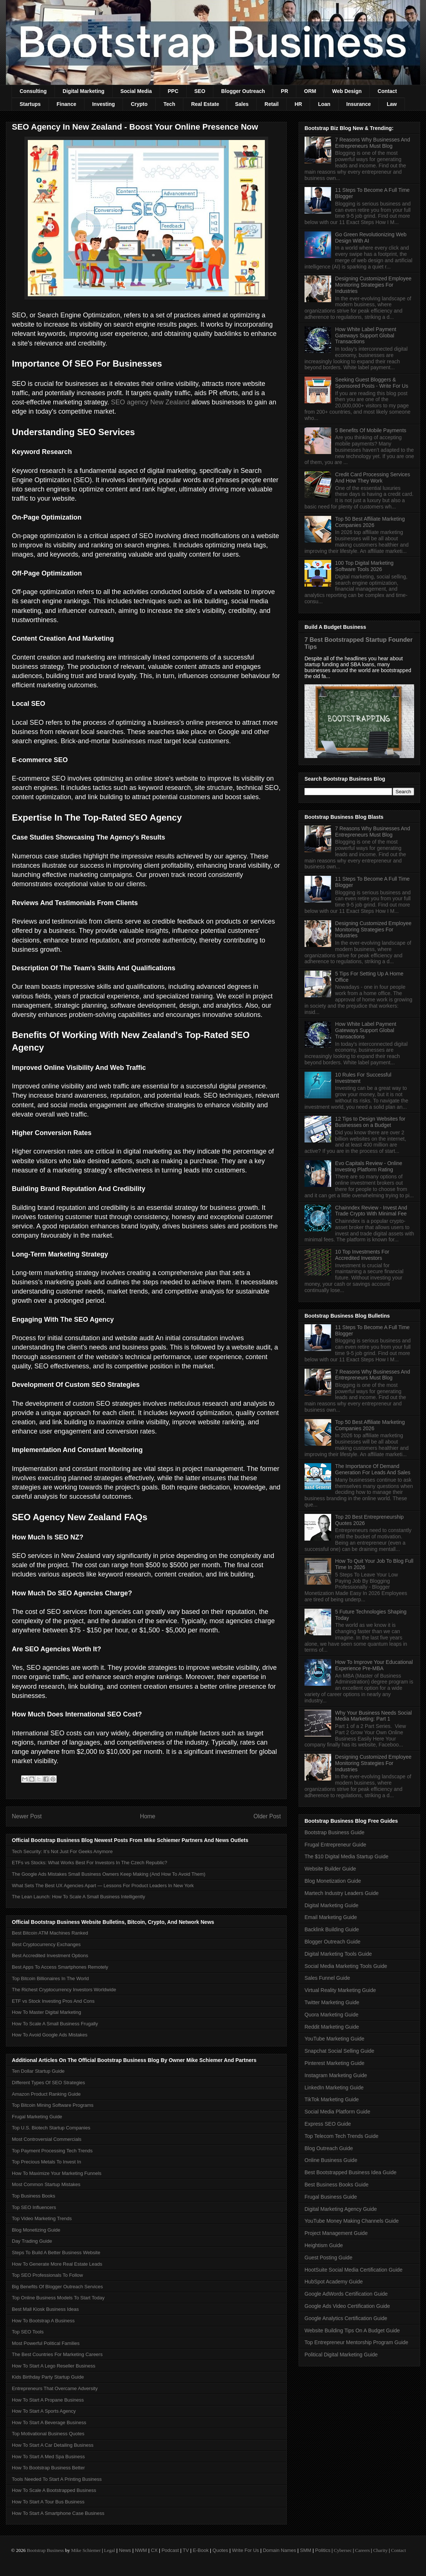 This screenshot has height=2576, width=426. Describe the element at coordinates (364, 566) in the screenshot. I see `100 Top Digital Marketing Software Tools 2026` at that location.